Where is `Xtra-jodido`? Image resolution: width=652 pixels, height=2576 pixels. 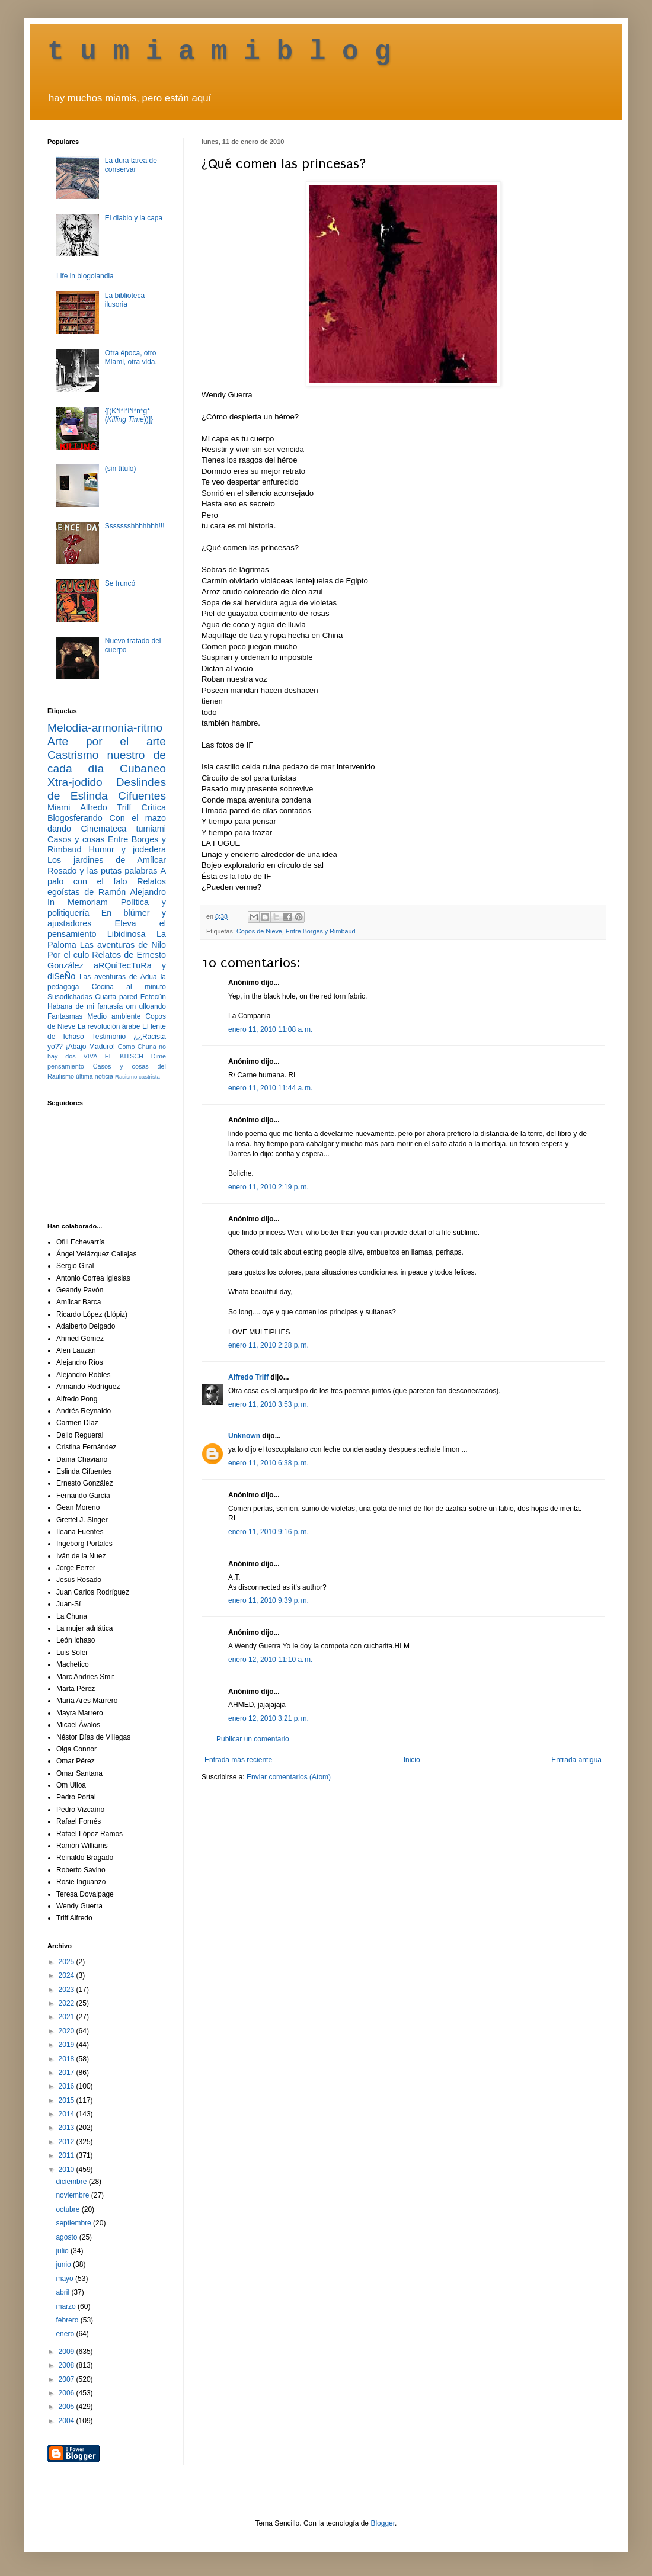
Xtra-jodido is located at coordinates (75, 782).